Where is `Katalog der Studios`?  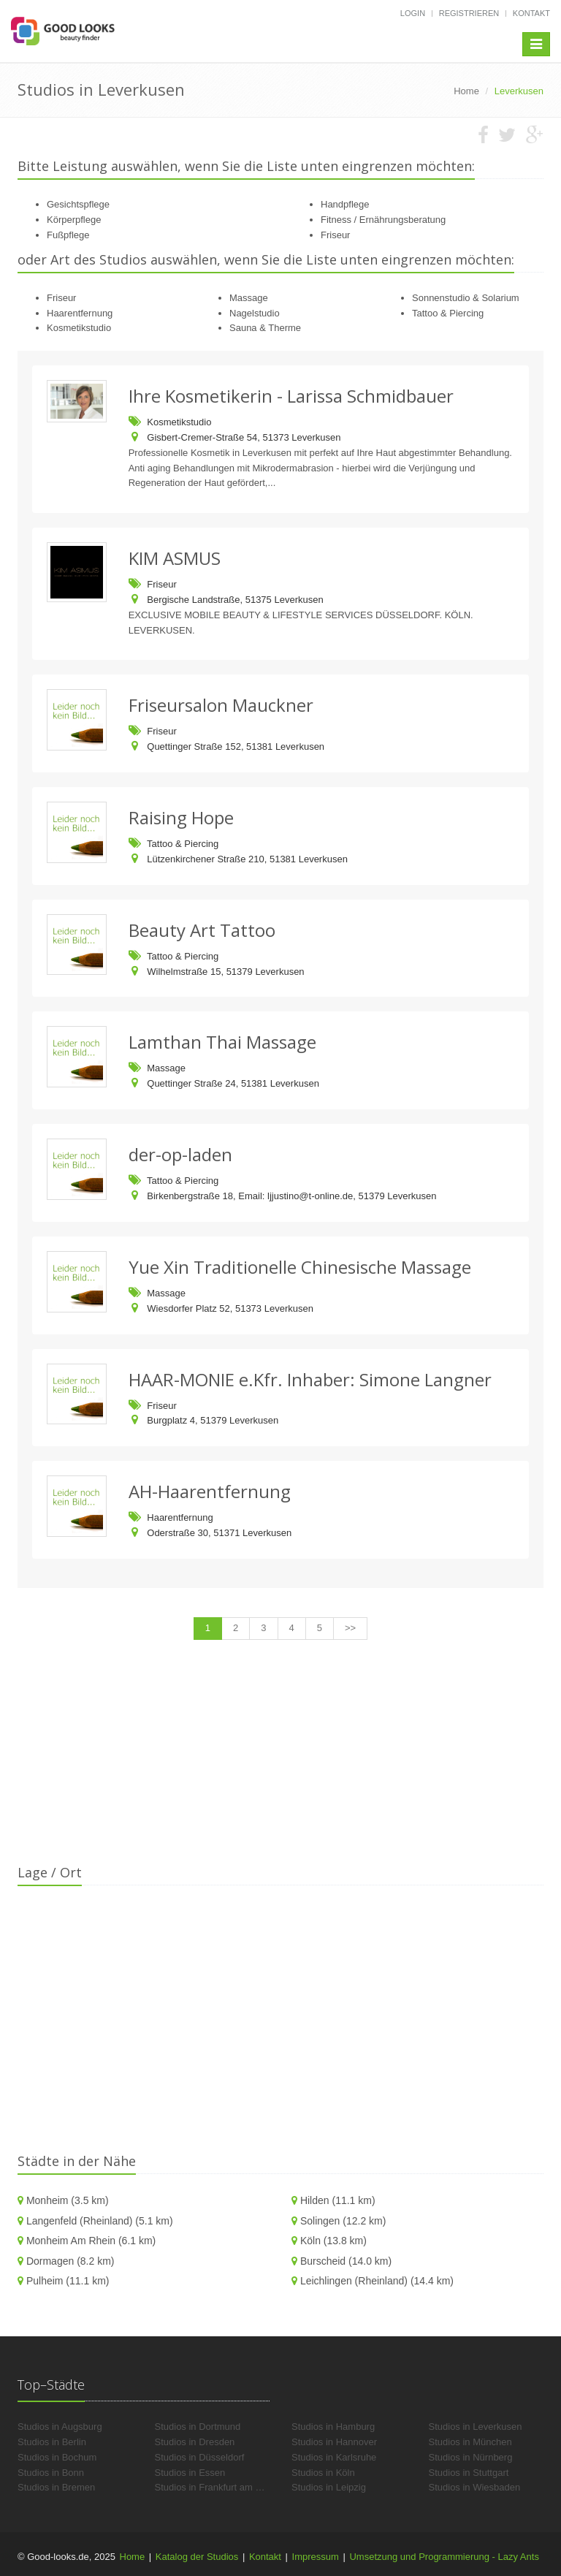
Katalog der Studios is located at coordinates (197, 2556).